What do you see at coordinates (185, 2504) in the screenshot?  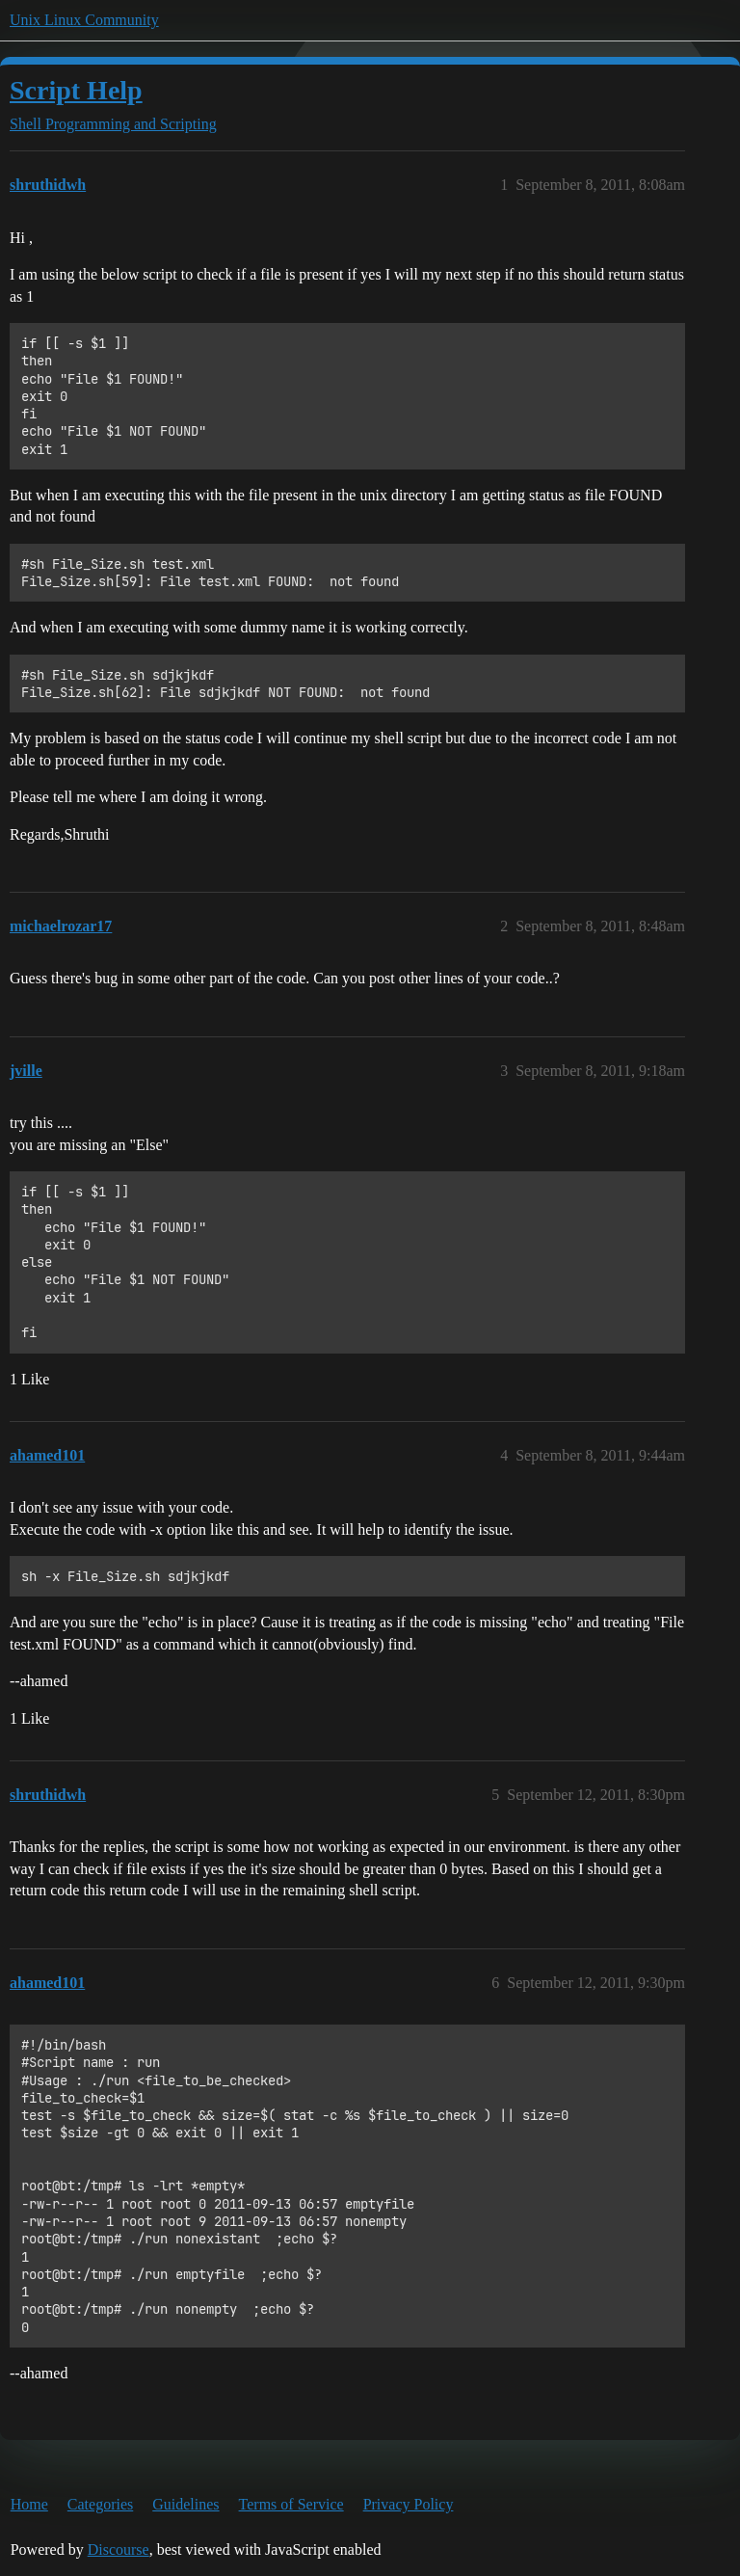 I see `Guidelines` at bounding box center [185, 2504].